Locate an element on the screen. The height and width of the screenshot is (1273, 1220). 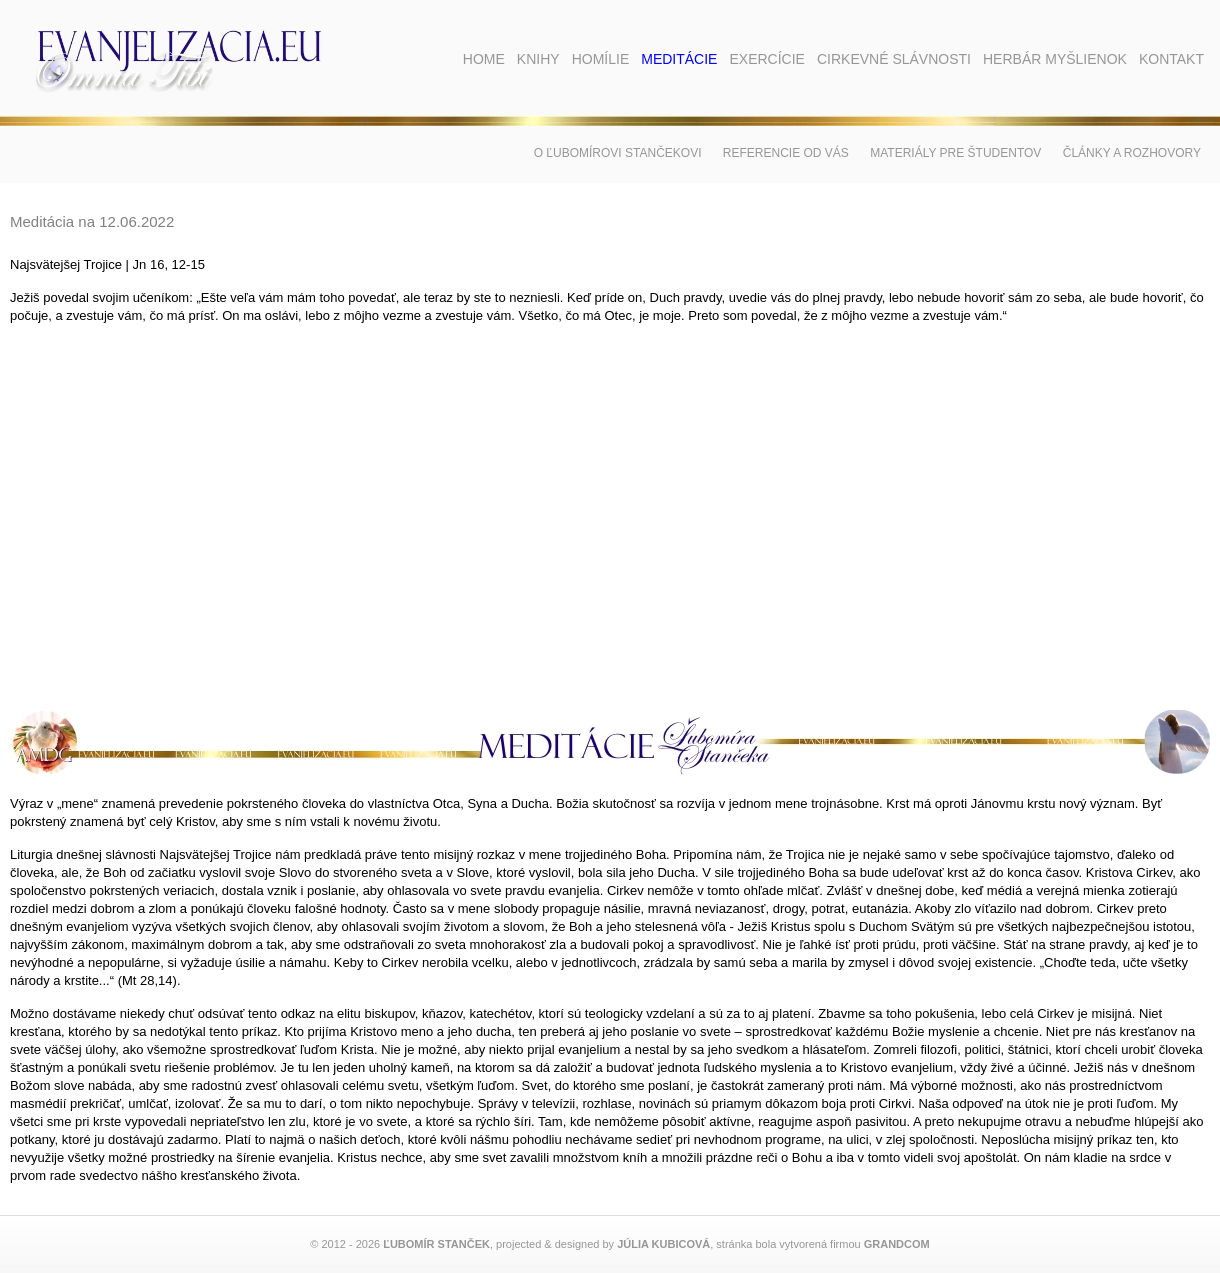
Knihy is located at coordinates (538, 59).